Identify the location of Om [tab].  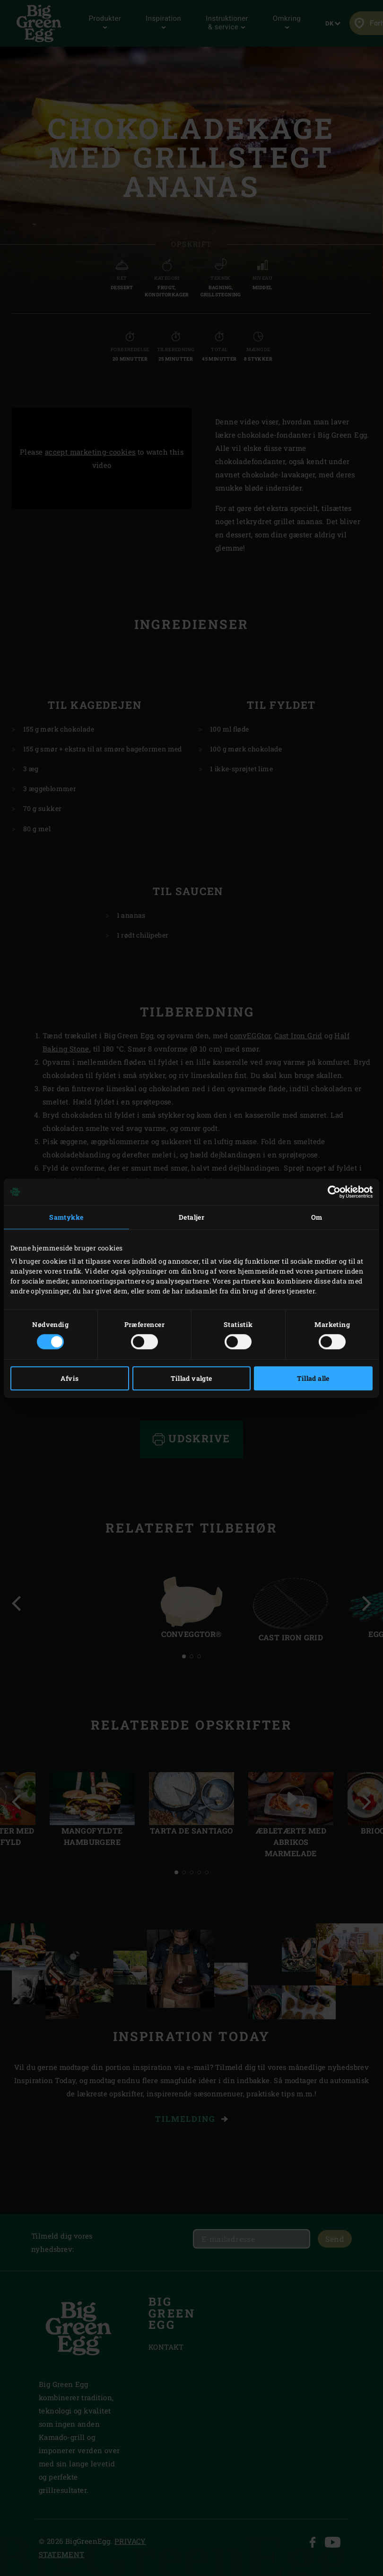
(316, 1217).